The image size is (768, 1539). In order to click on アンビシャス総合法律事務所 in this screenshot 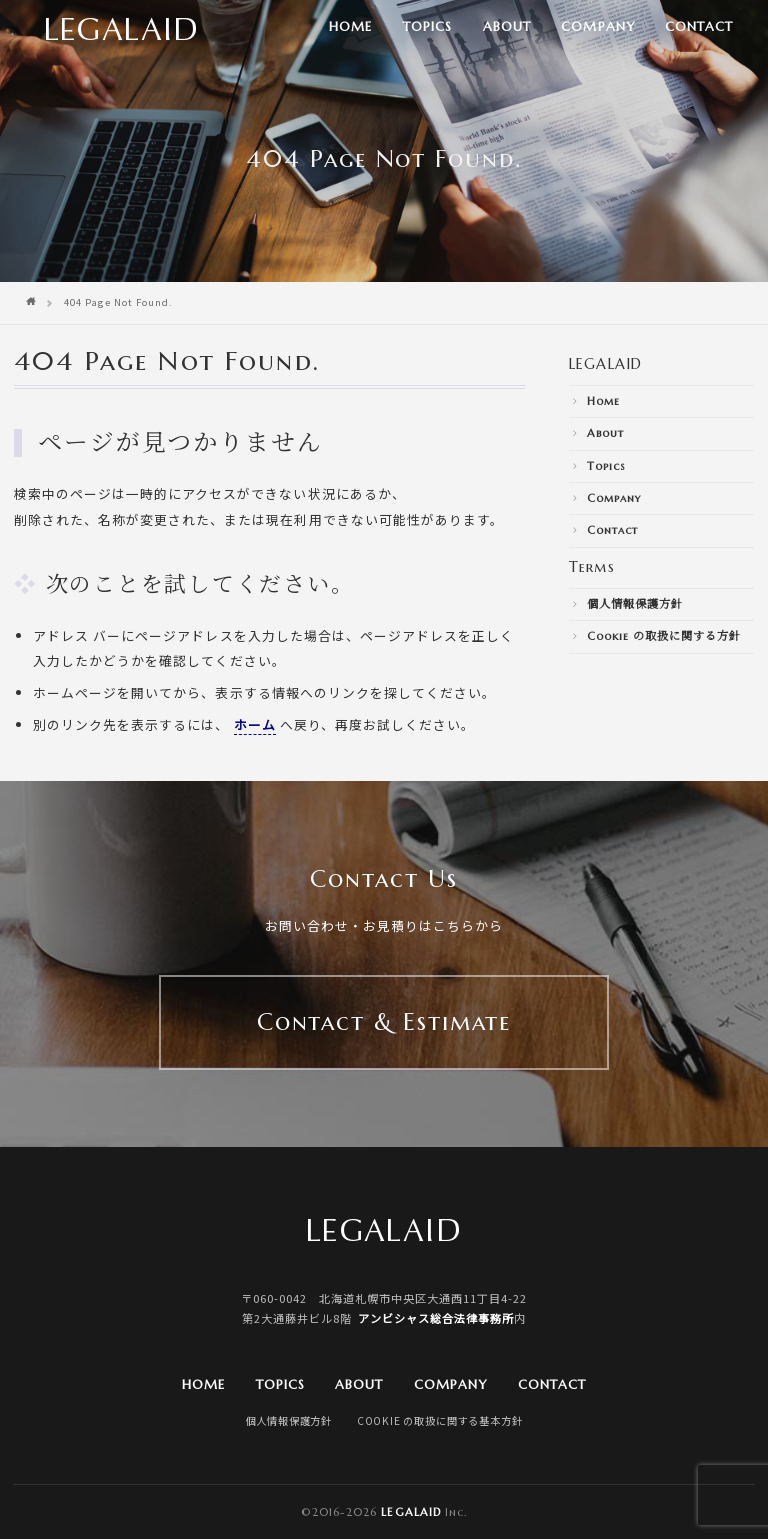, I will do `click(436, 1318)`.